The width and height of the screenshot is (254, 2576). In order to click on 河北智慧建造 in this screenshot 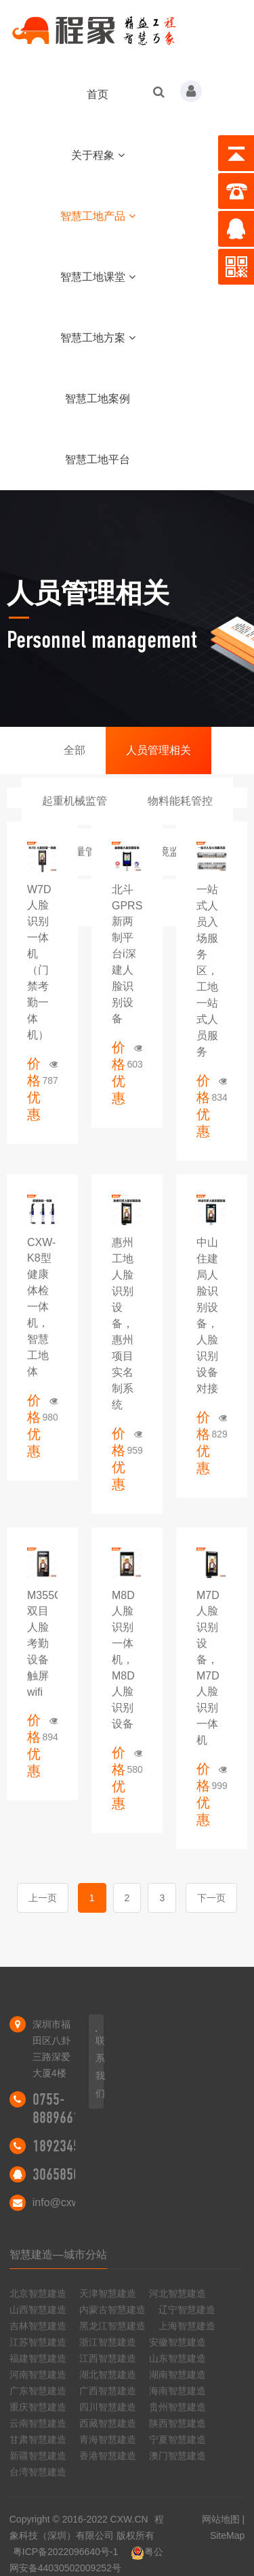, I will do `click(177, 2293)`.